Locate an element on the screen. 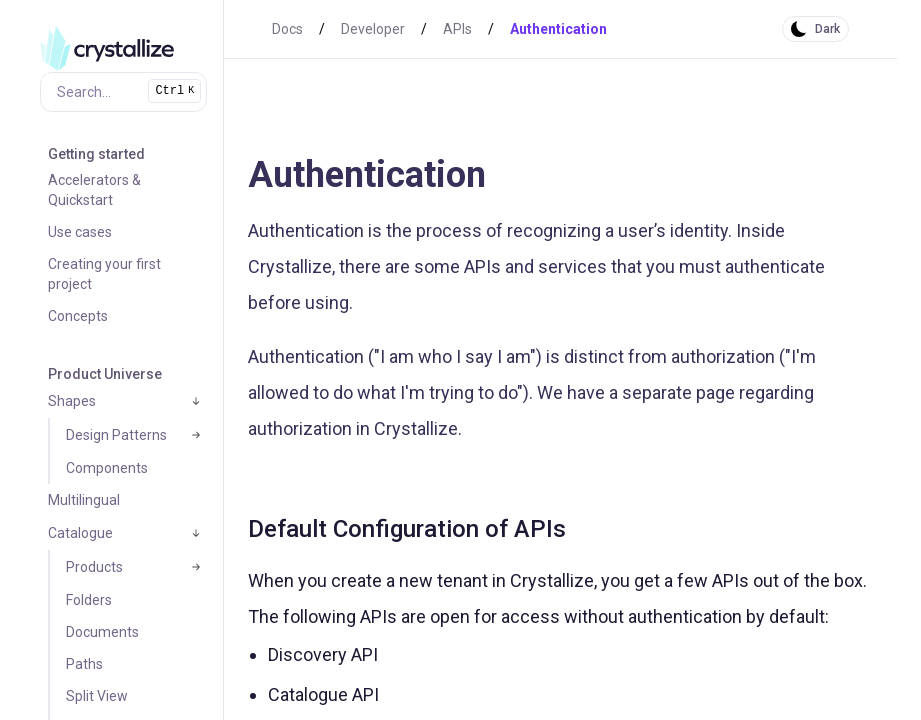 The height and width of the screenshot is (720, 921). Folders is located at coordinates (89, 600).